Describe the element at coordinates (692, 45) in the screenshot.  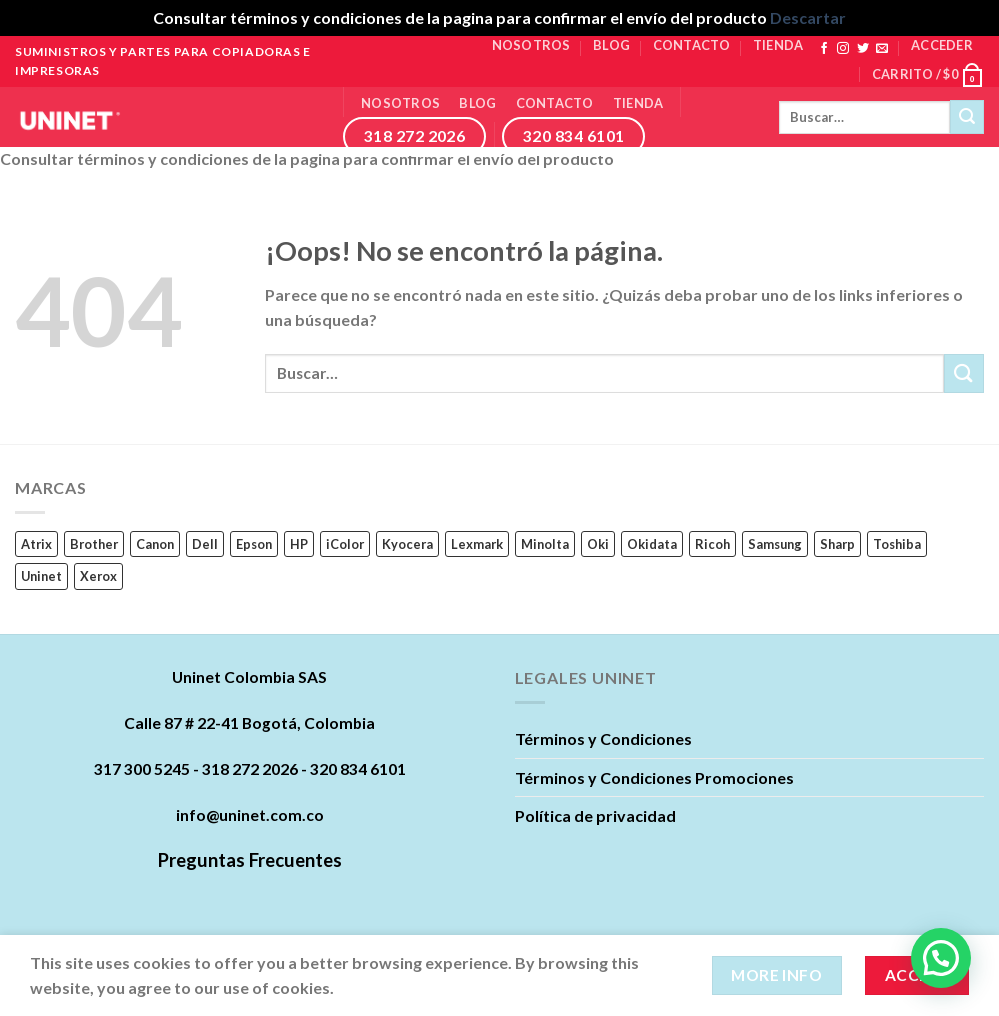
I see `Contacto` at that location.